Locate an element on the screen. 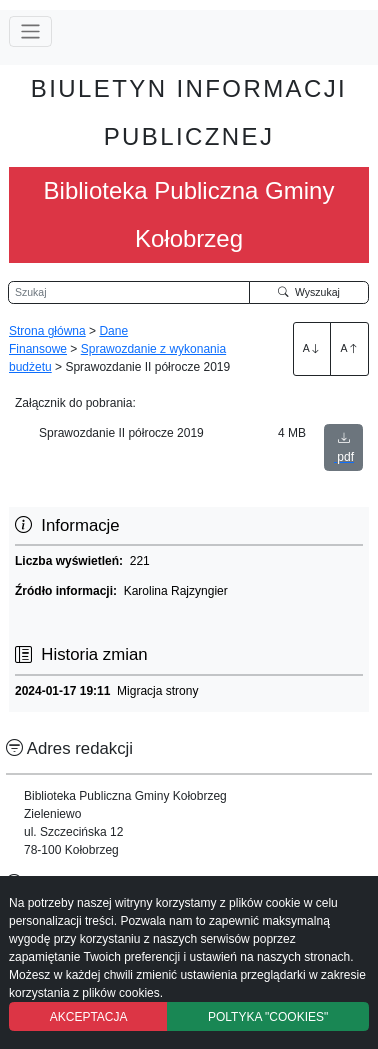  [Przełącz nawigację] is located at coordinates (30, 31).